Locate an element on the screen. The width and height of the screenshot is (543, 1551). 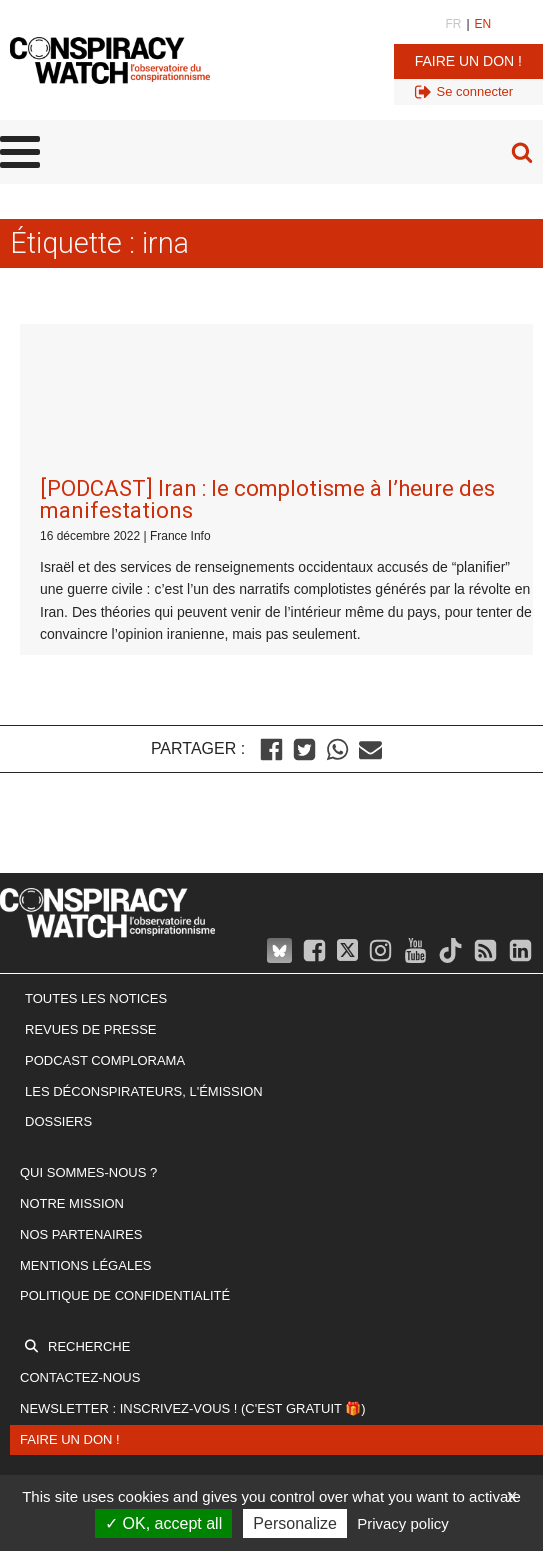
Politique de confidentialité is located at coordinates (125, 1141).